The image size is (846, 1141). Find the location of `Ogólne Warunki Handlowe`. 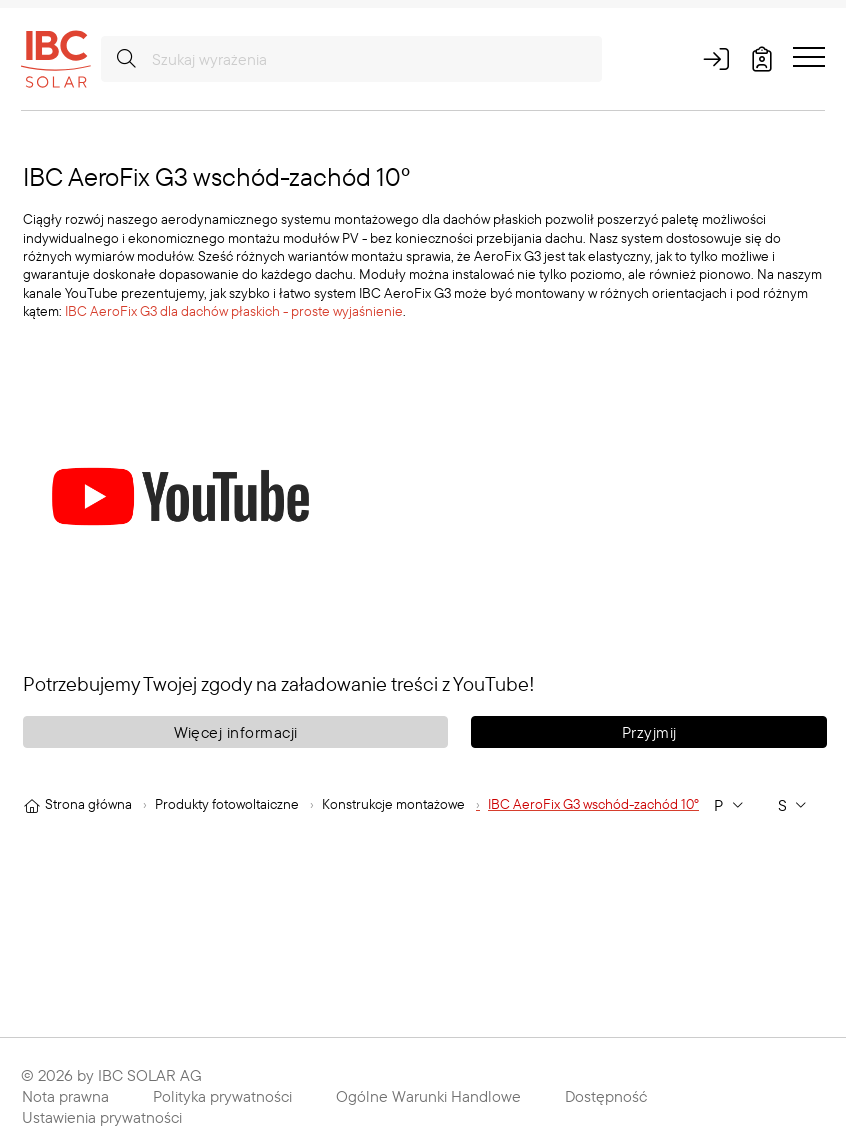

Ogólne Warunki Handlowe is located at coordinates (428, 1096).